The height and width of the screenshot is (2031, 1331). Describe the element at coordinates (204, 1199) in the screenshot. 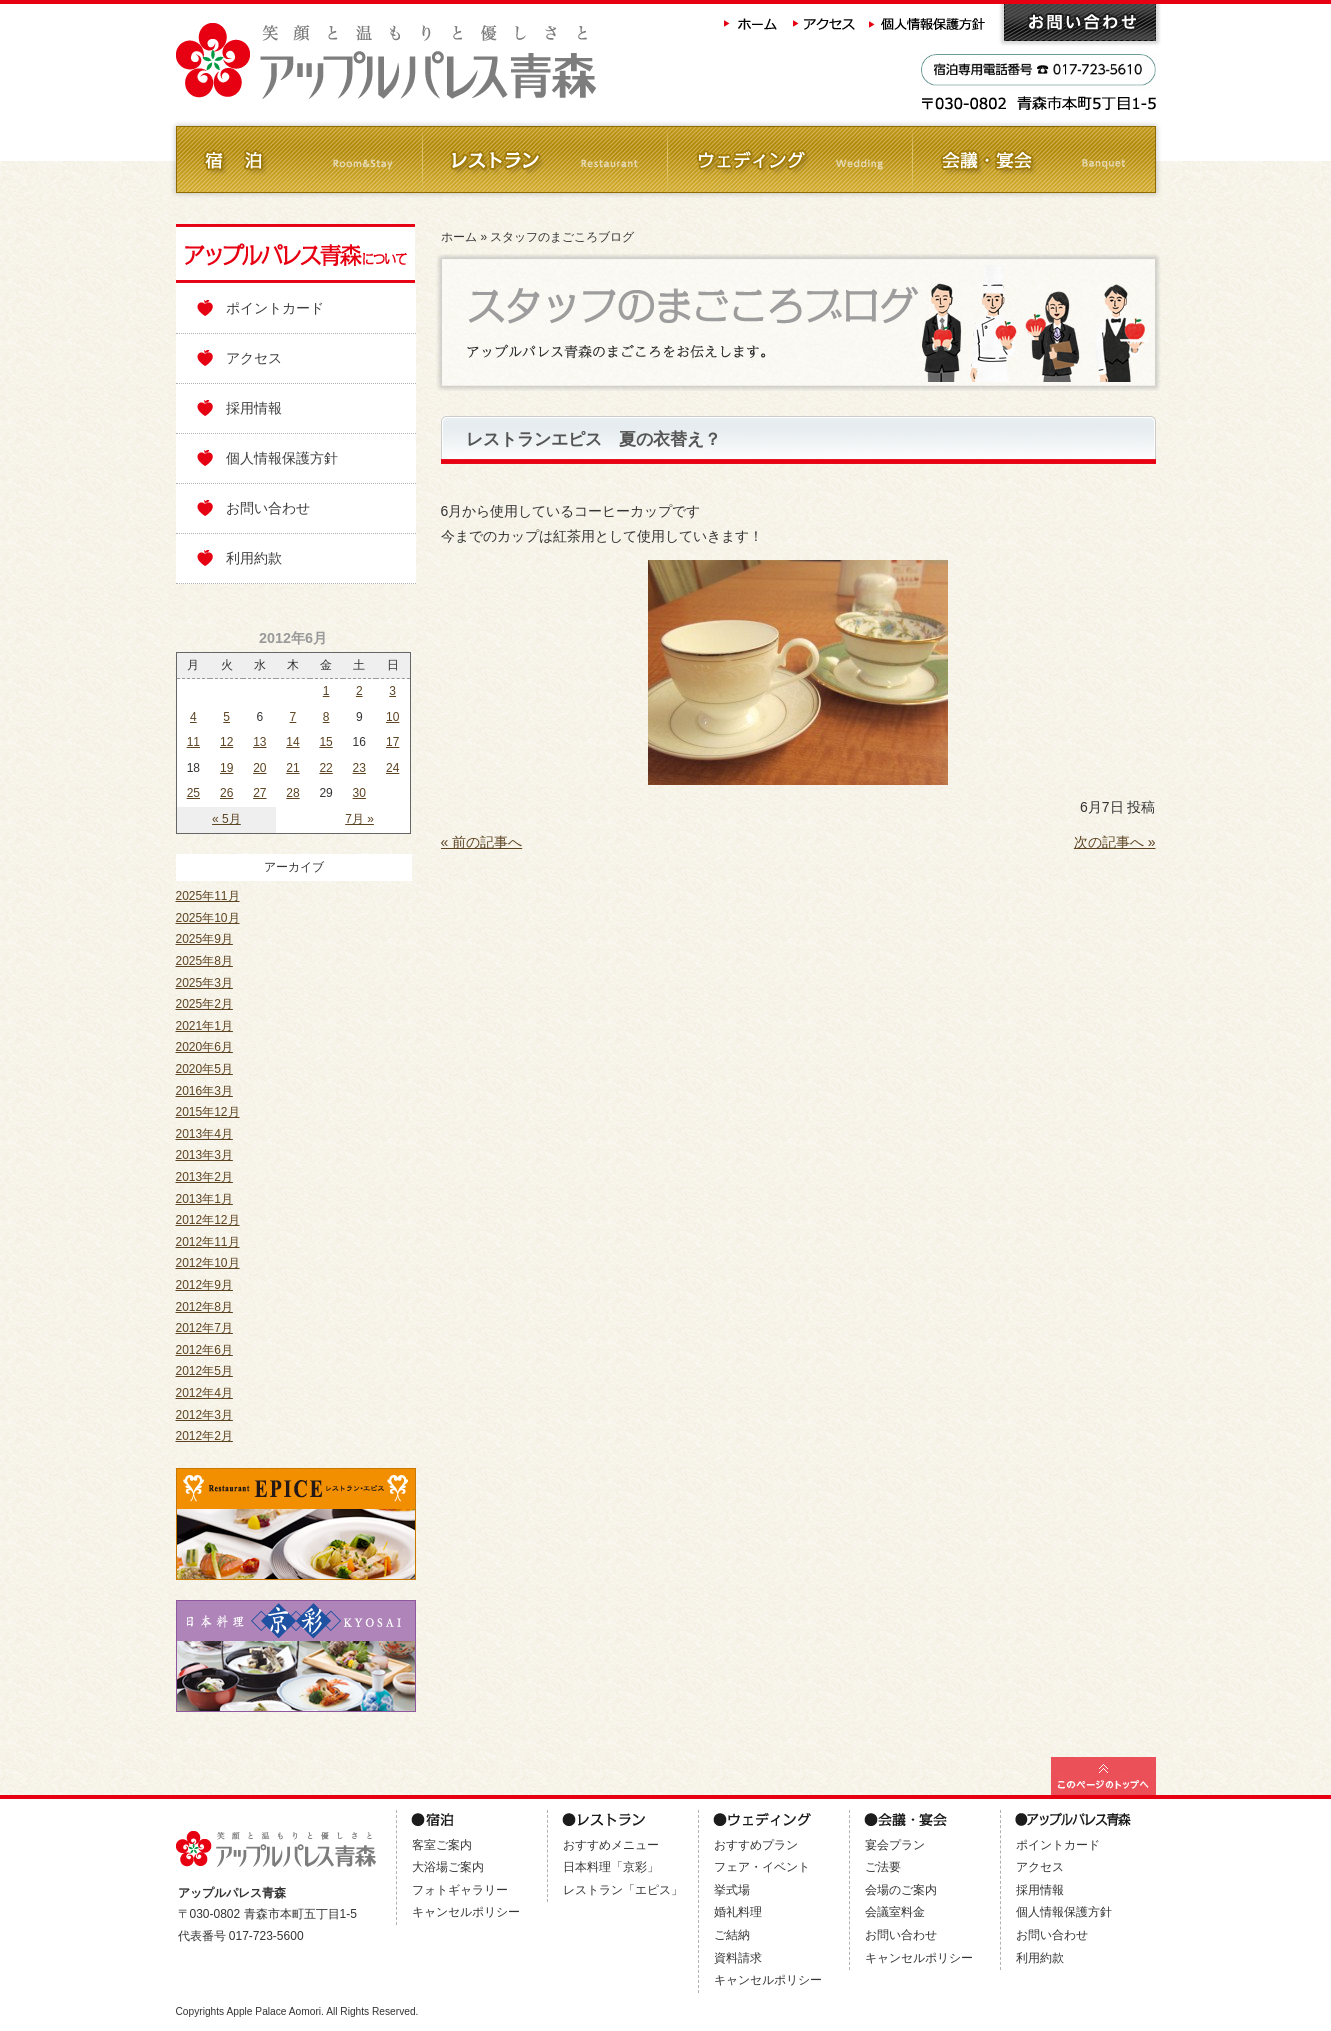

I see `2013年1月` at that location.